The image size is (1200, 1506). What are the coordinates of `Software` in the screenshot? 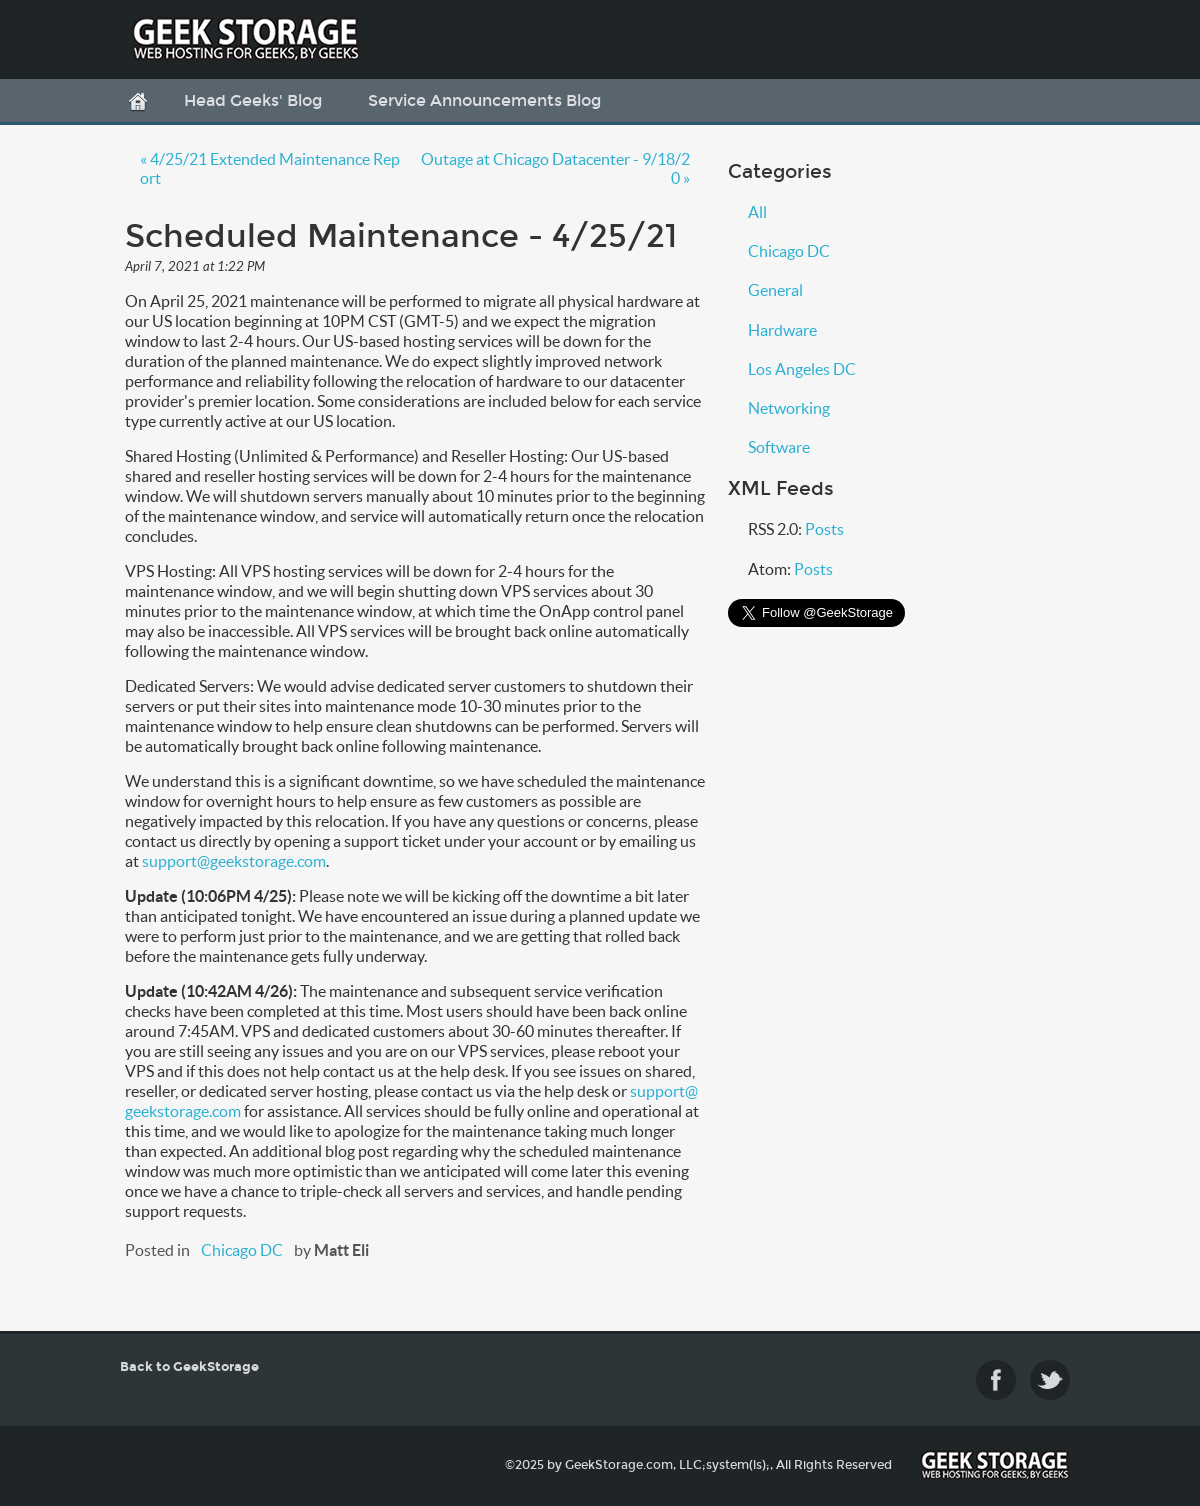 It's located at (779, 447).